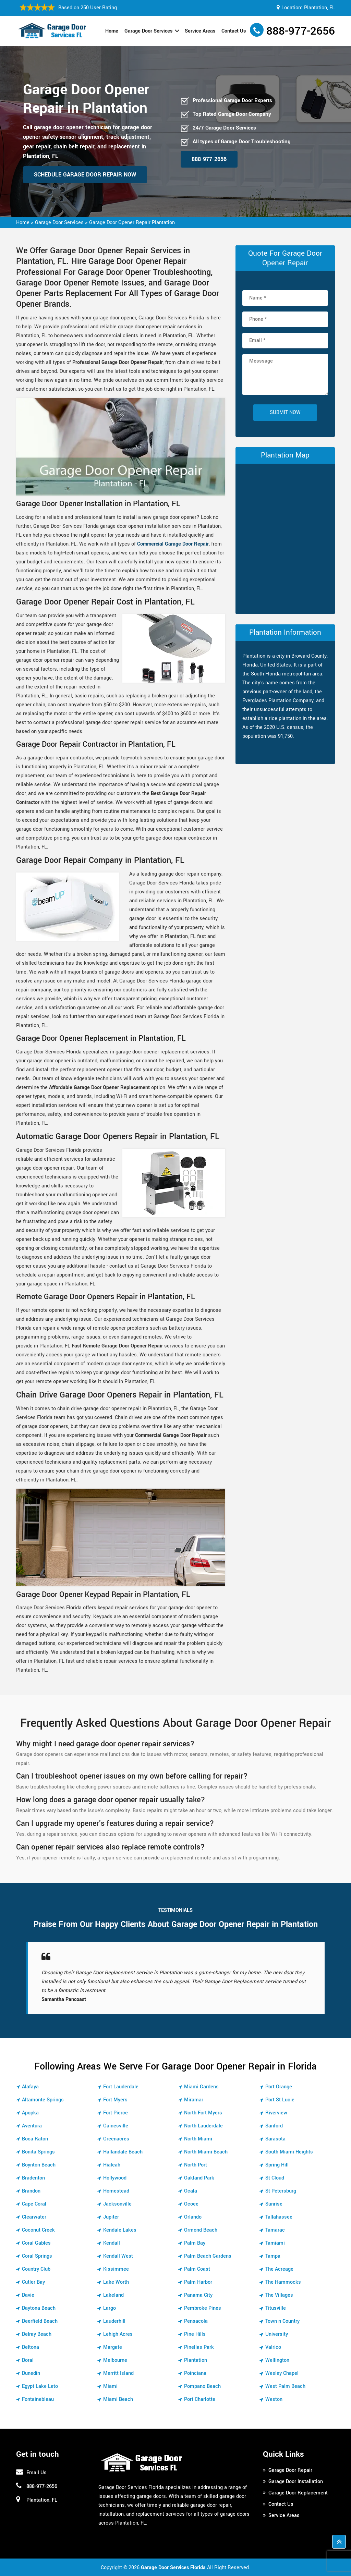 The width and height of the screenshot is (351, 2576). I want to click on Pompano Beach, so click(202, 2386).